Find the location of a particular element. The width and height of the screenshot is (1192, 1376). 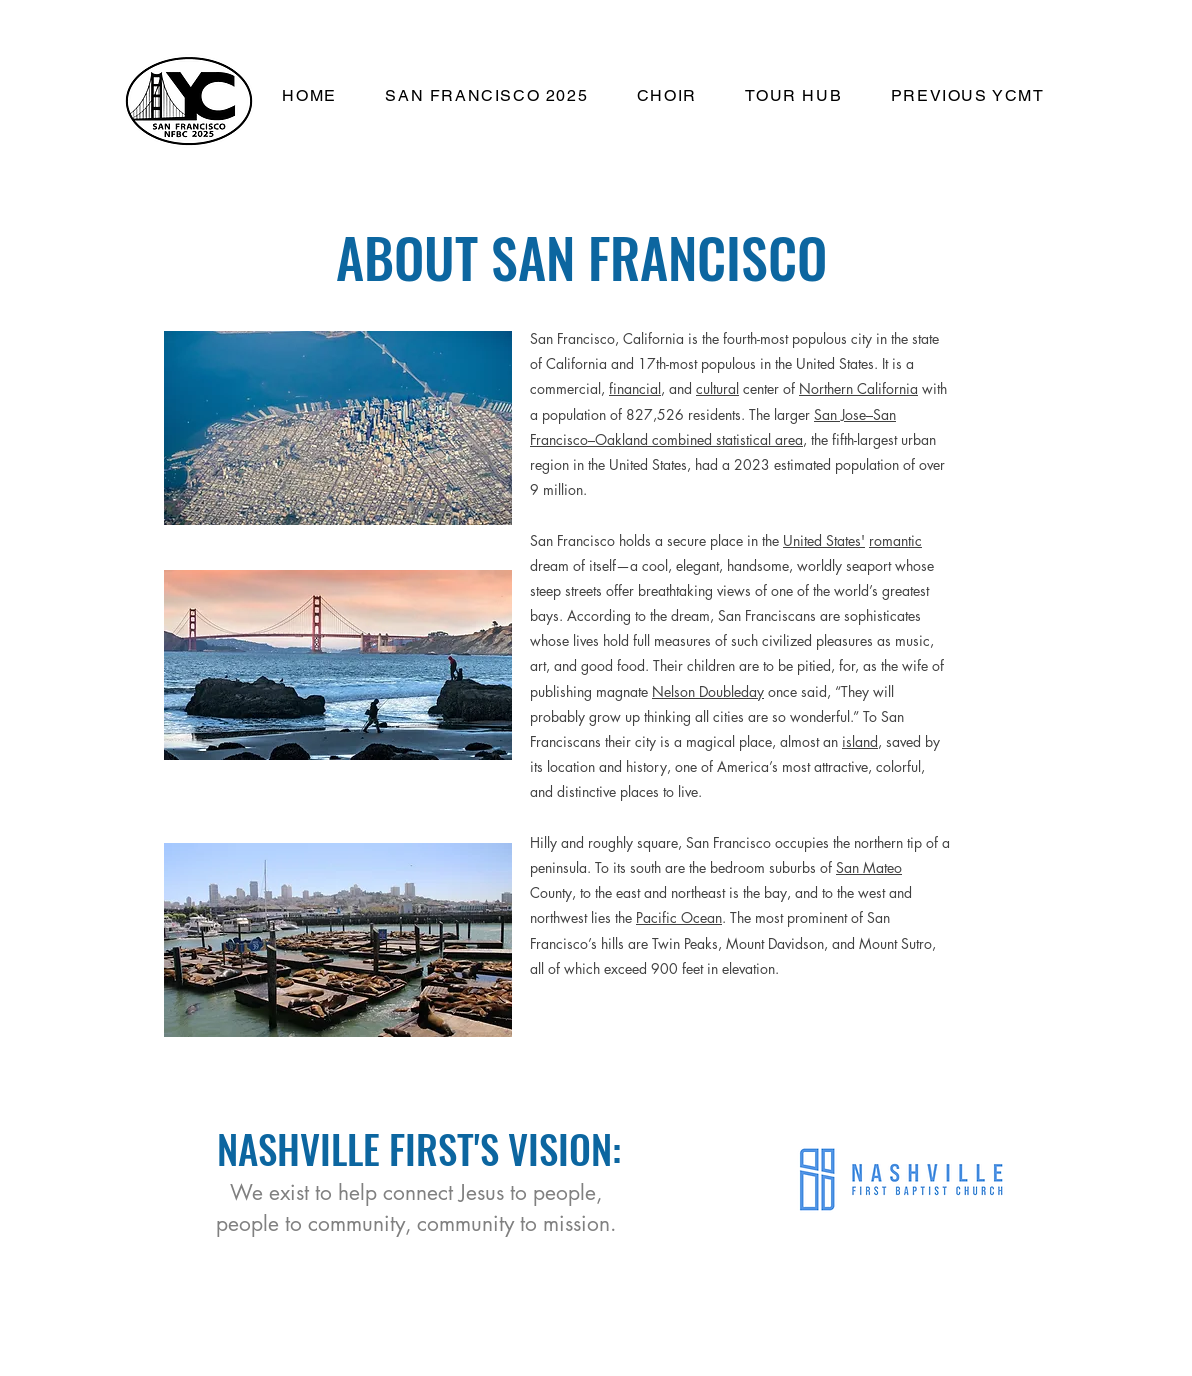

Pacific Ocean is located at coordinates (679, 917).